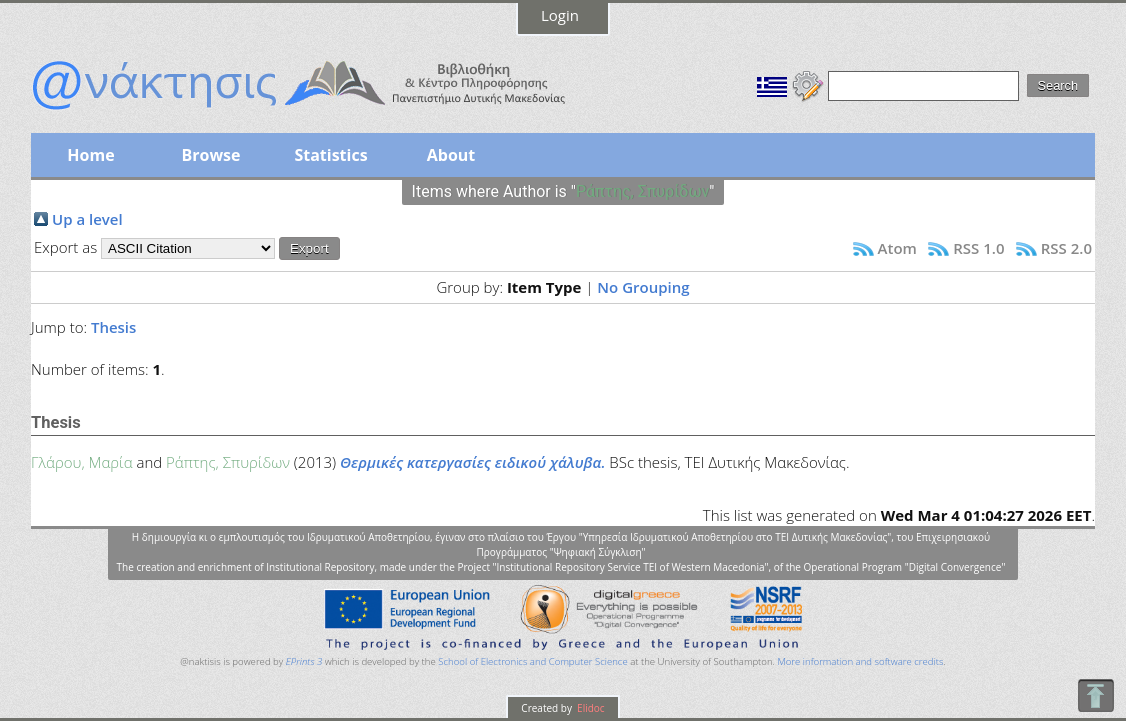 The width and height of the screenshot is (1126, 721). Describe the element at coordinates (590, 708) in the screenshot. I see `Elidoc` at that location.